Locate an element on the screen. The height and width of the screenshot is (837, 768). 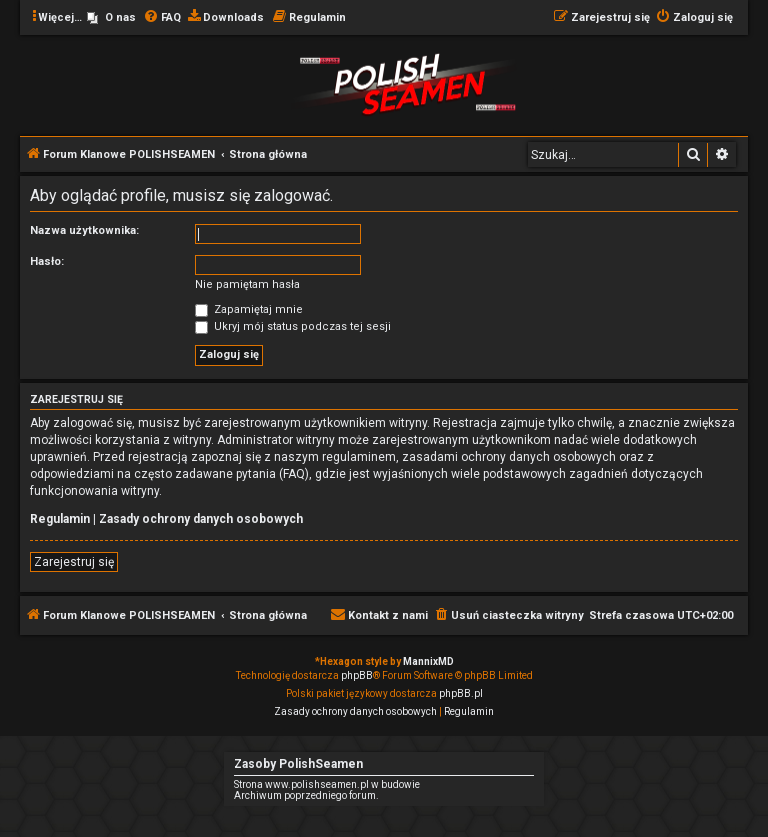
Zasady ochrony danych osobowych is located at coordinates (201, 519).